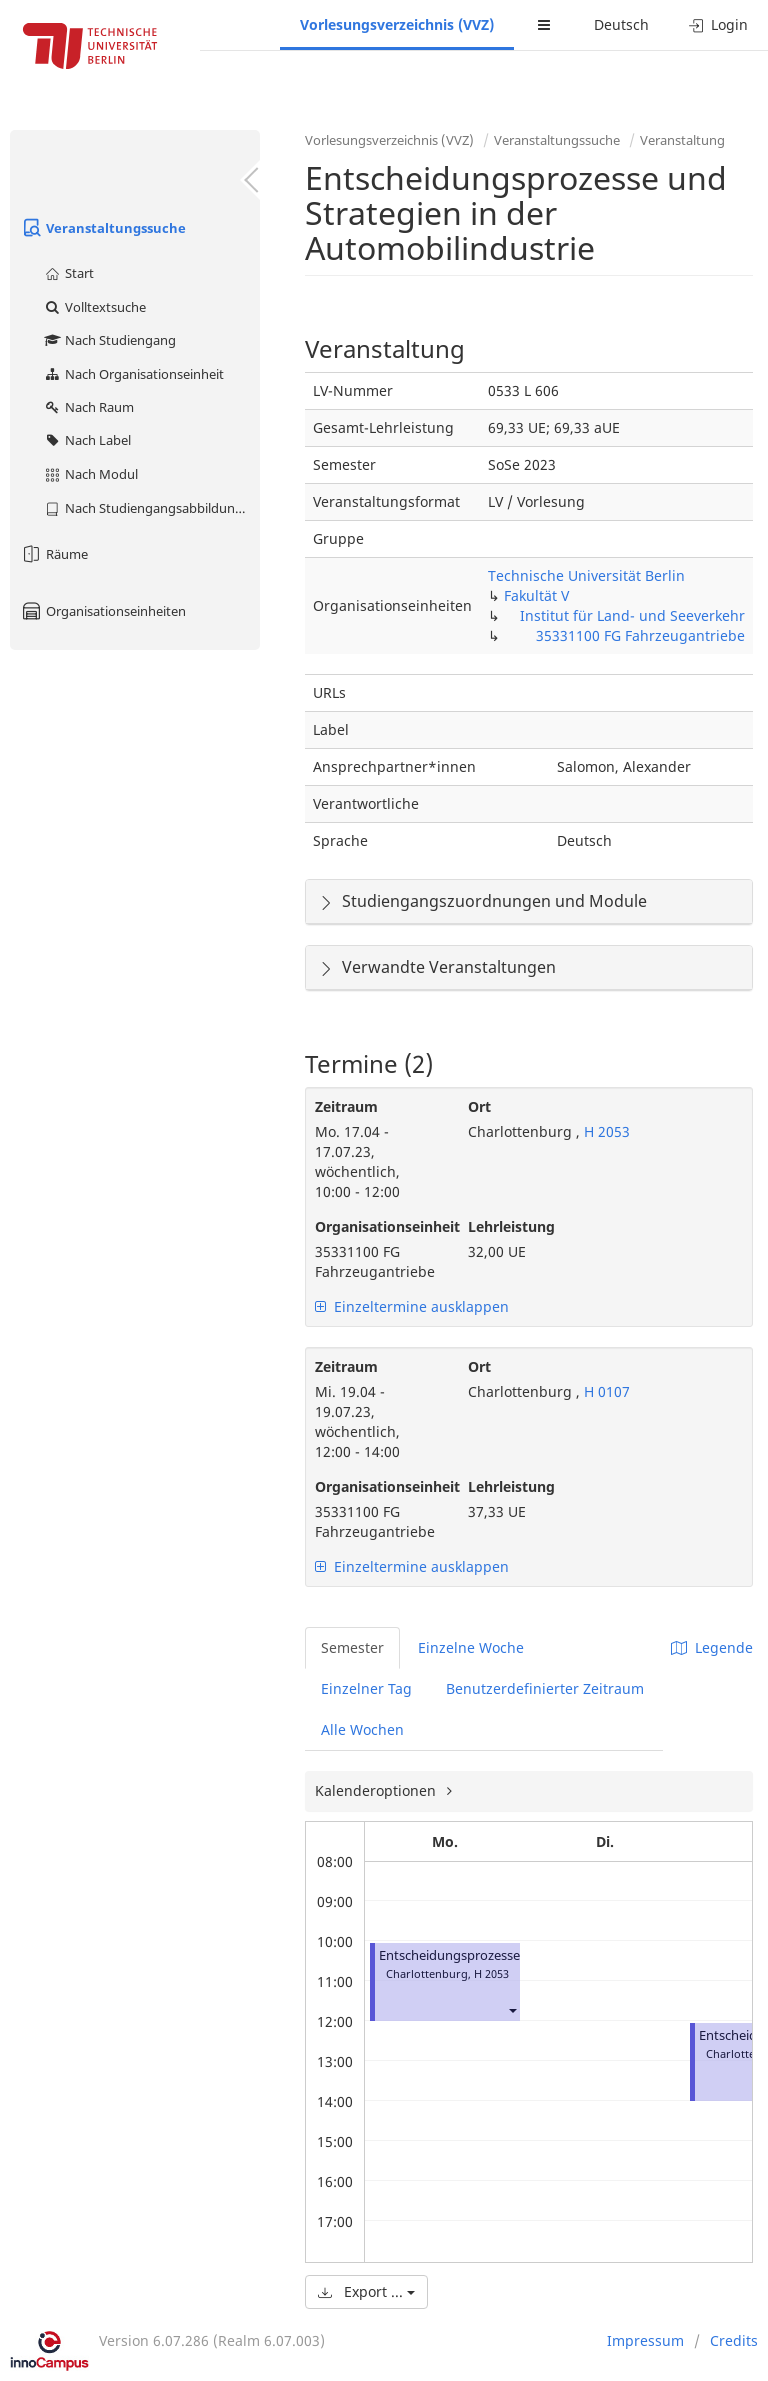 The height and width of the screenshot is (2381, 768). What do you see at coordinates (90, 474) in the screenshot?
I see `Nach Modul` at bounding box center [90, 474].